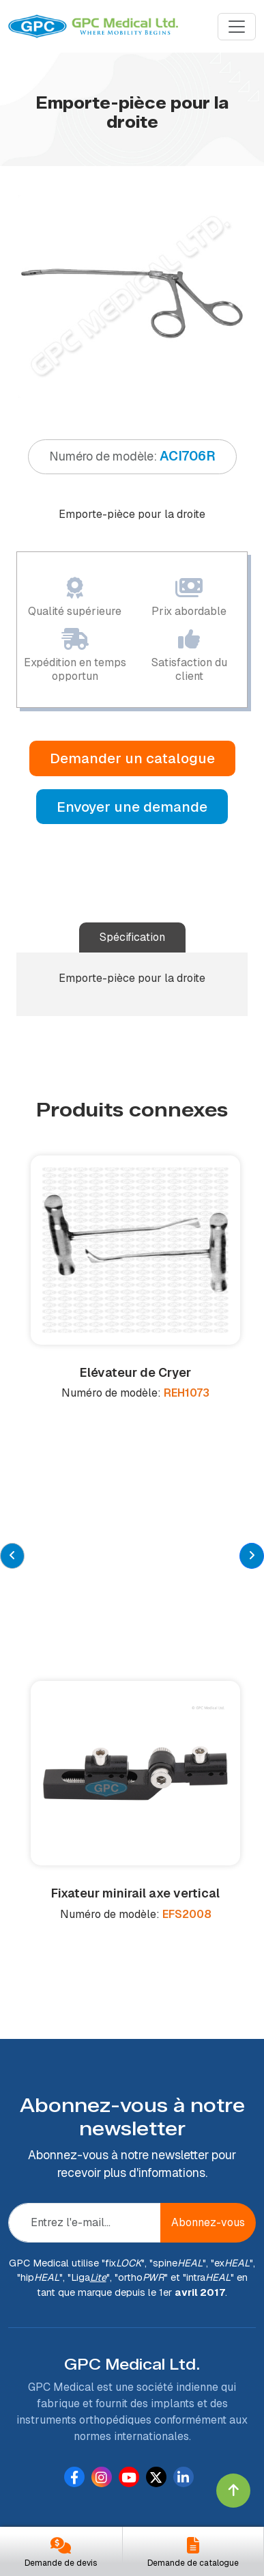  Describe the element at coordinates (58, 2304) in the screenshot. I see `À propos de nous` at that location.